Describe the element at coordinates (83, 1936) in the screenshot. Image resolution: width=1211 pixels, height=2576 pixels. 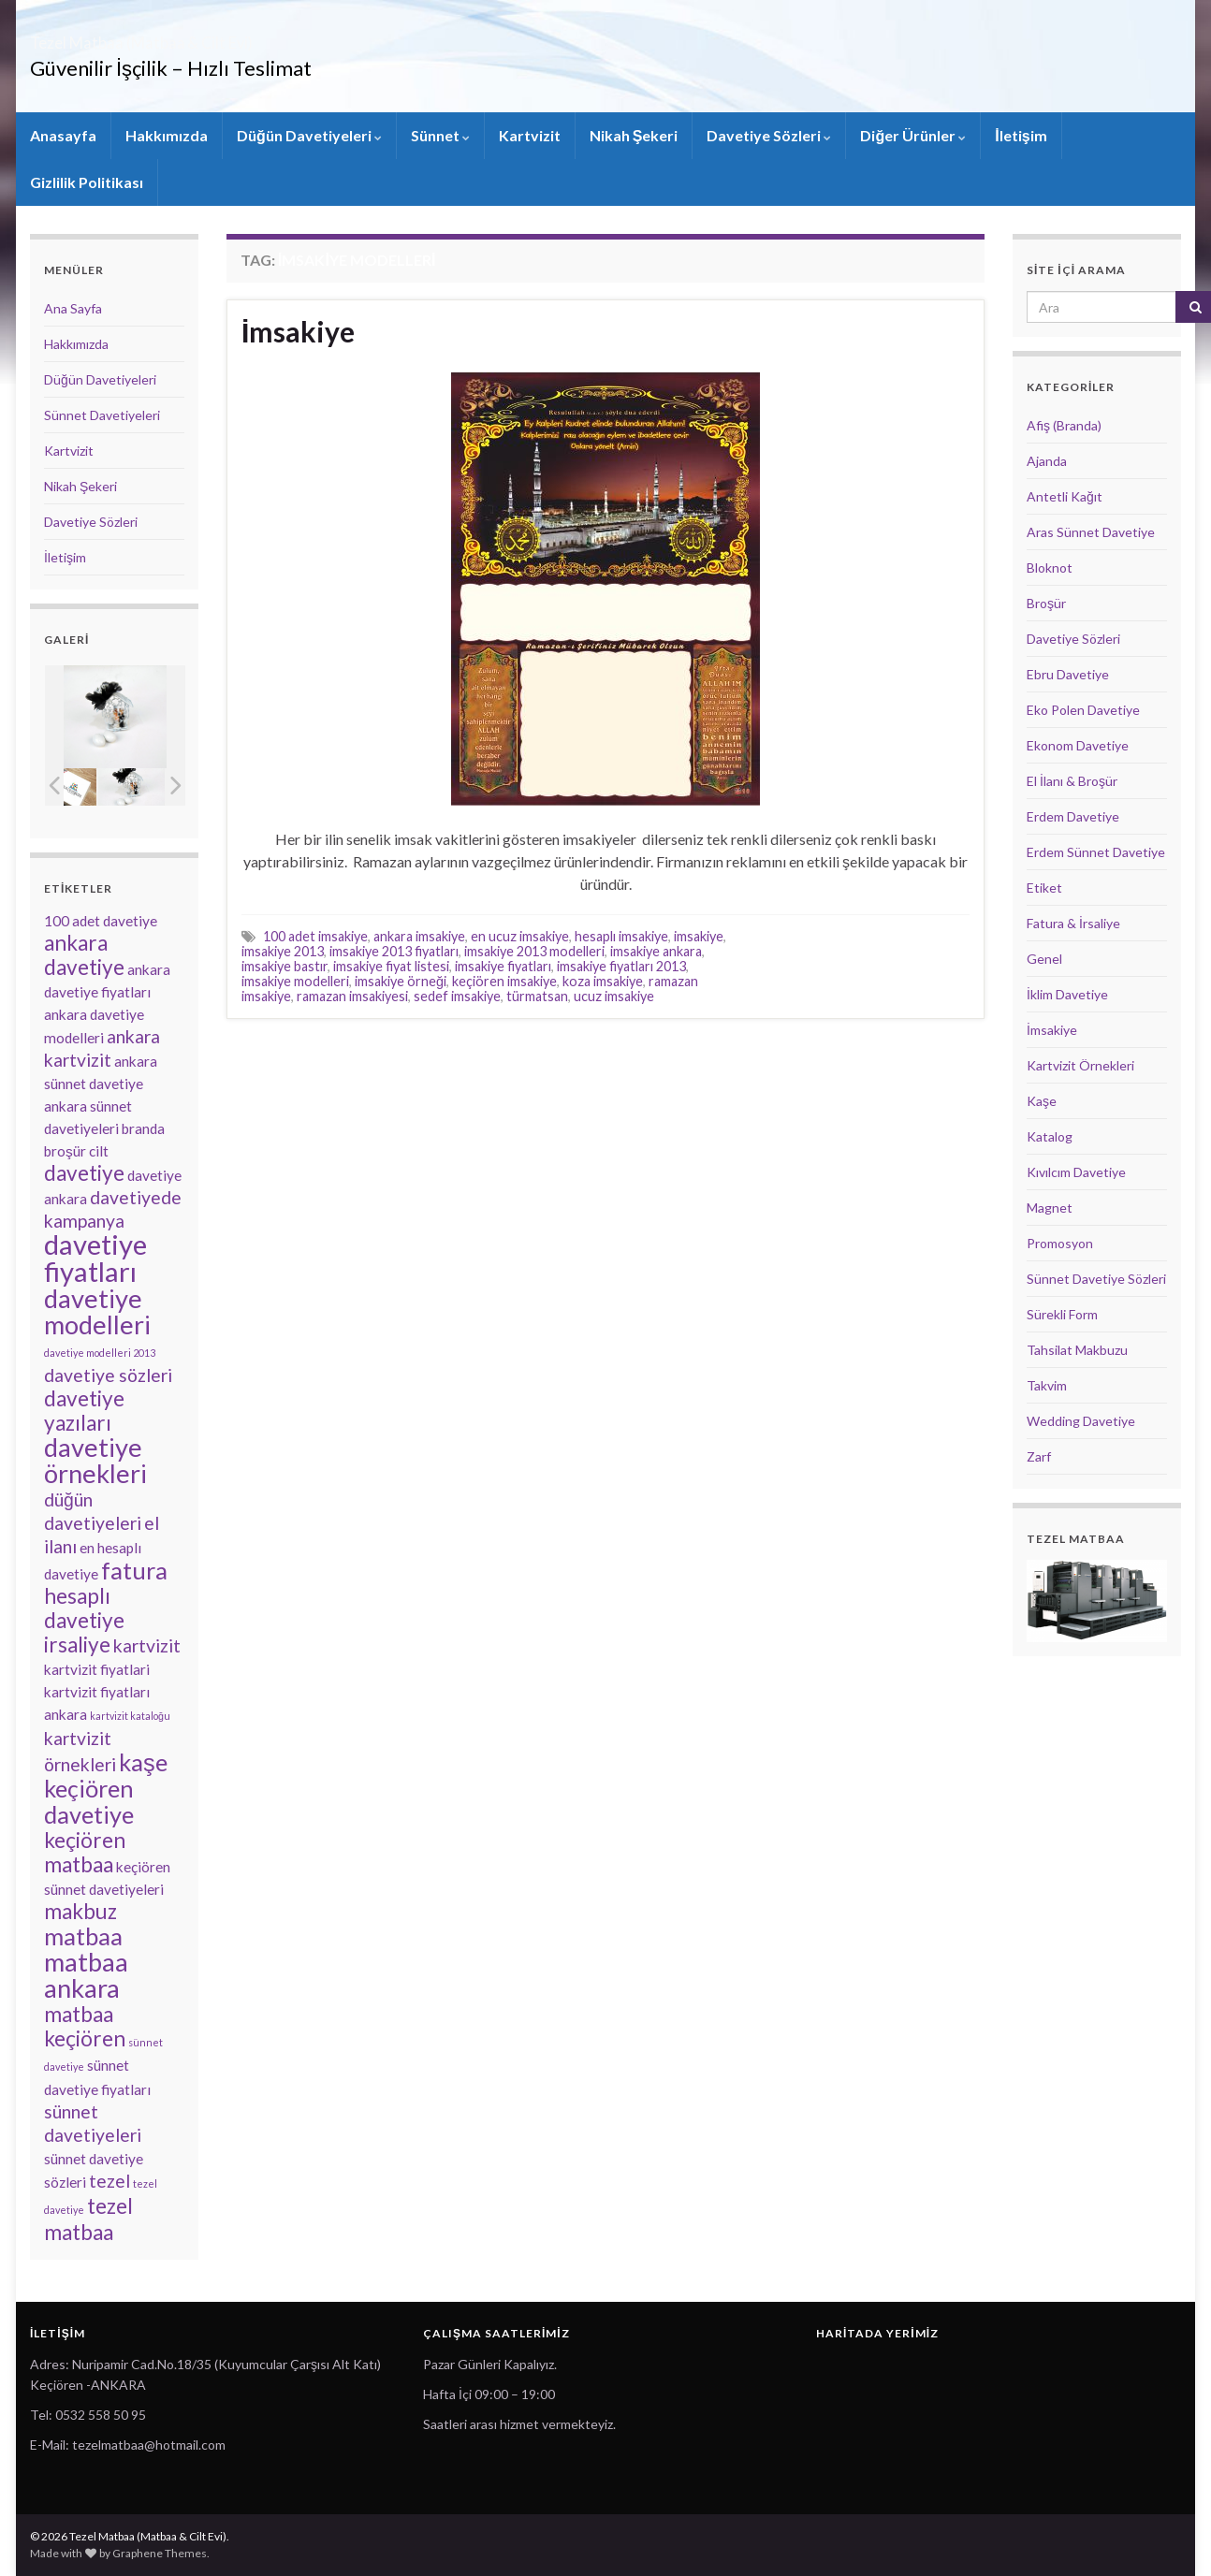
I see `matbaa [matbaa (6 öge)]` at that location.